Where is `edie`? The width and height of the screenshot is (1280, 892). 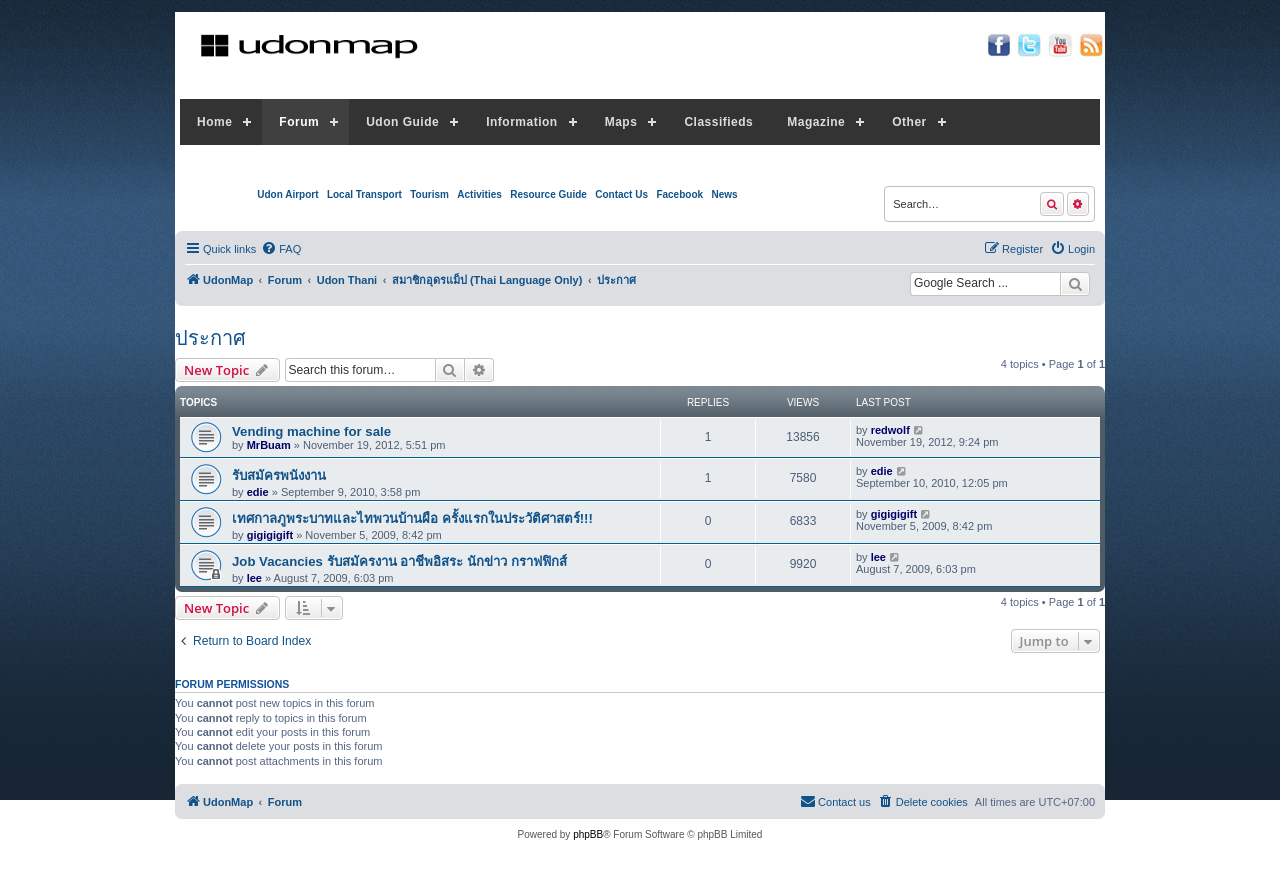 edie is located at coordinates (258, 492).